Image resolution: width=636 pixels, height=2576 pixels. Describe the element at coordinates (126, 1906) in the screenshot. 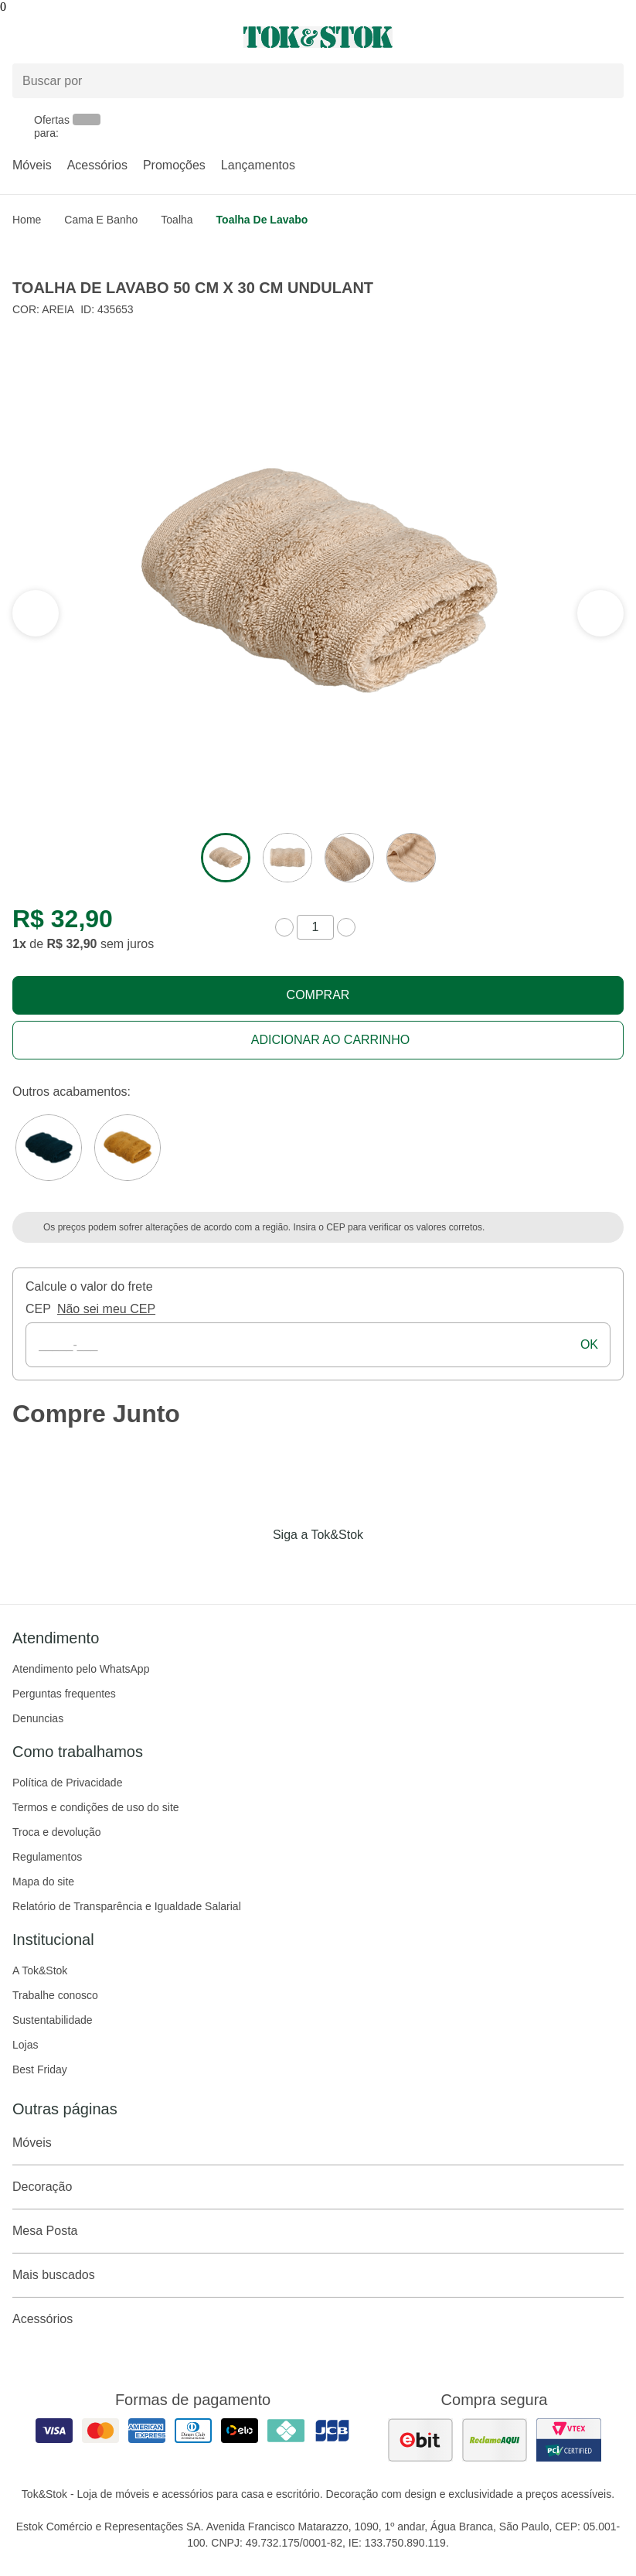

I see `Relatório de Transparência e Igualdade Salarial` at that location.